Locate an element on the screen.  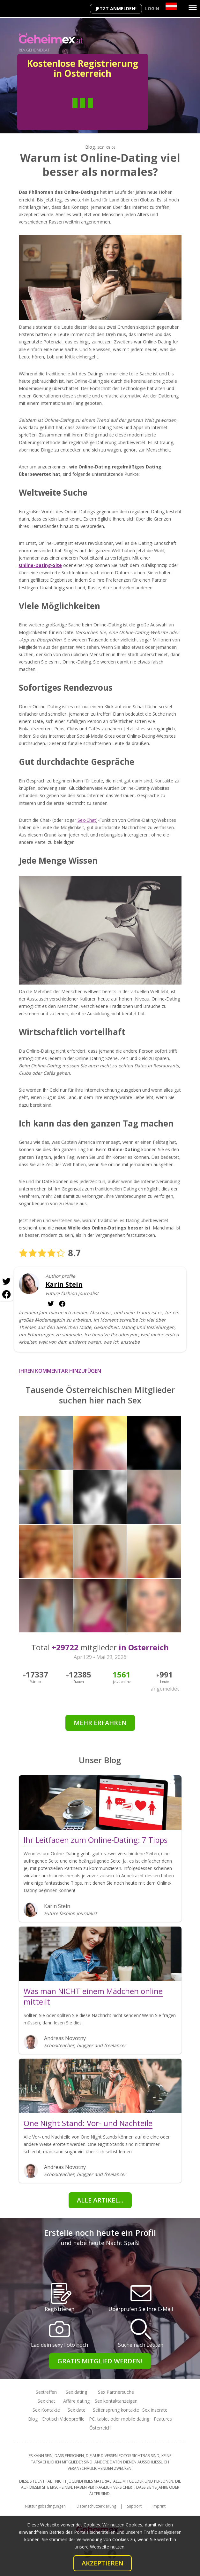
Sex dating is located at coordinates (76, 2392).